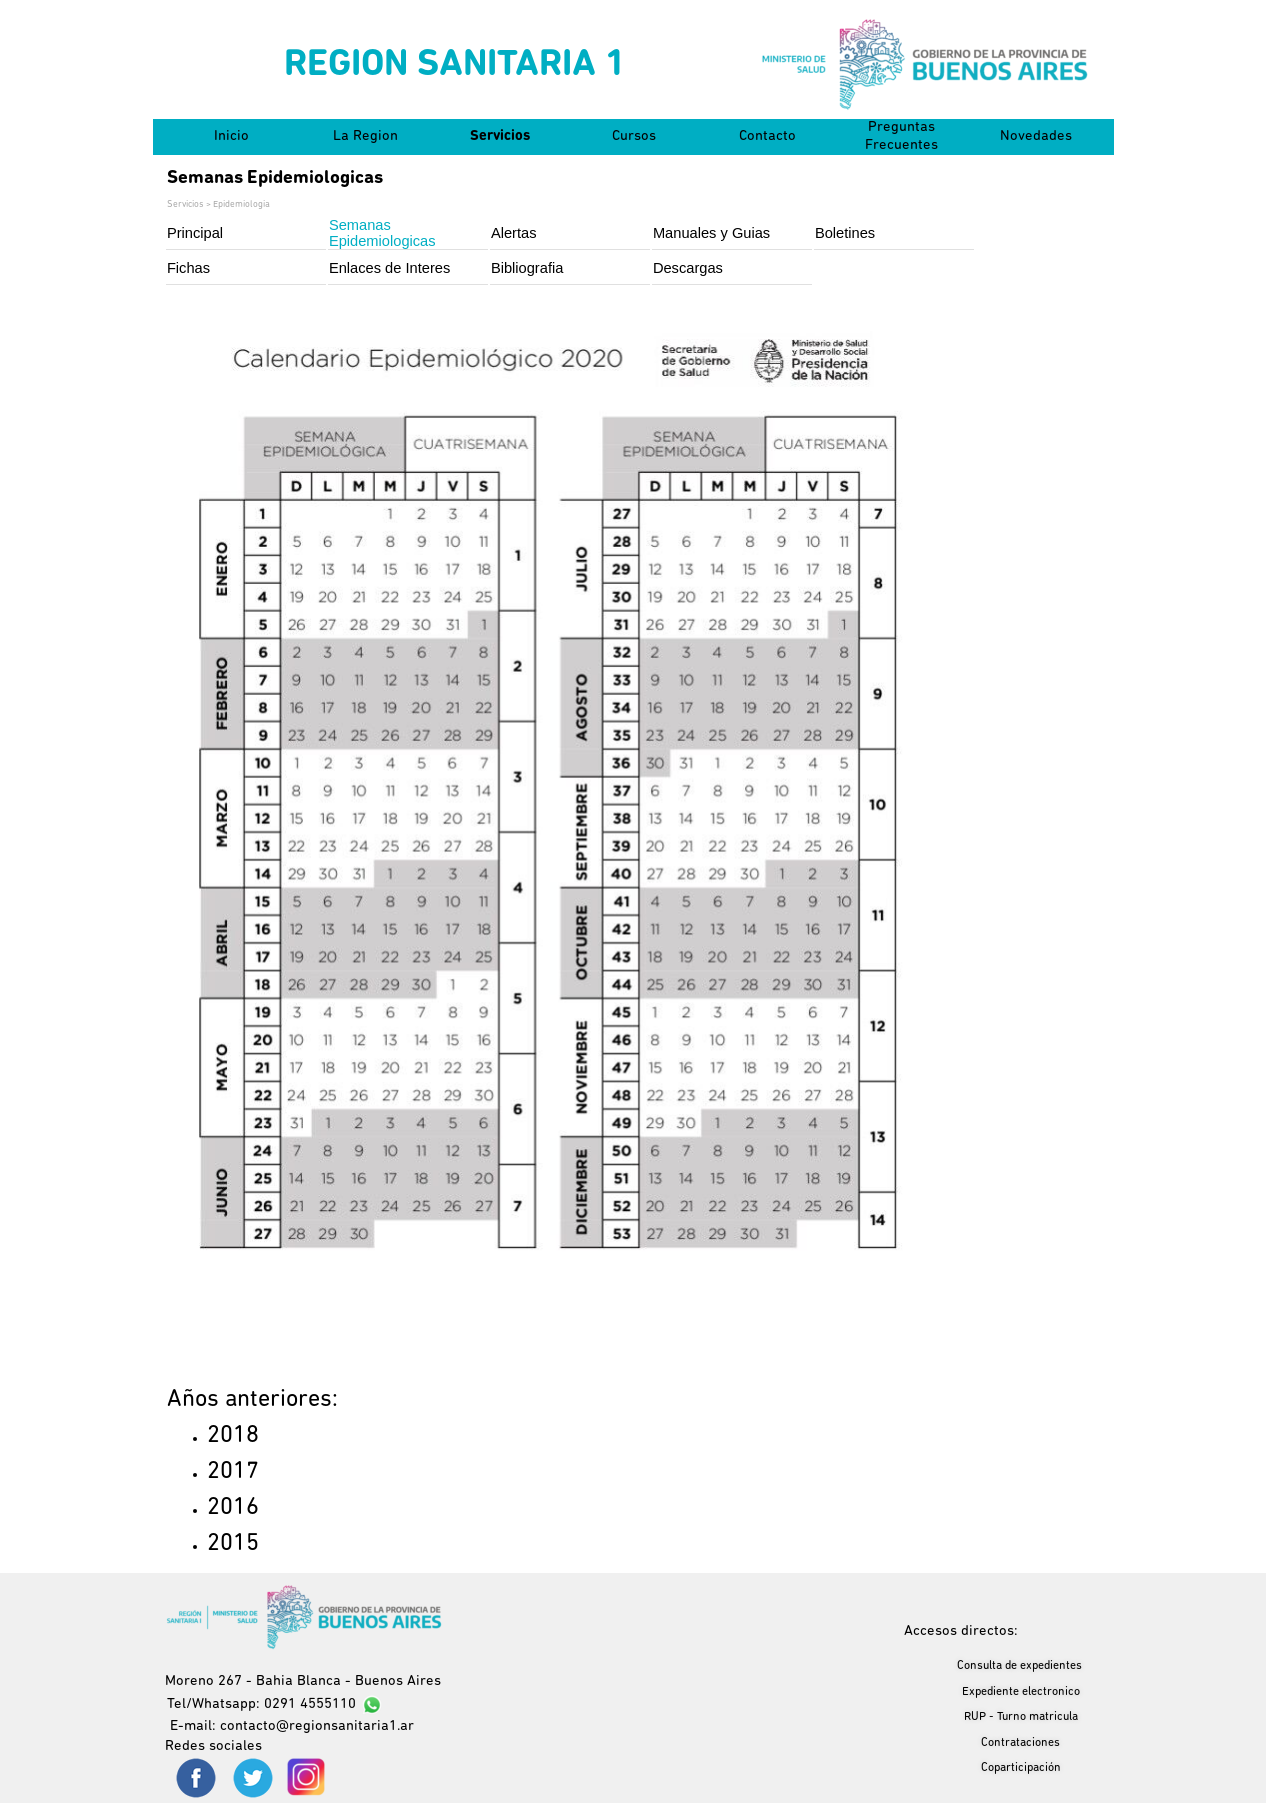 Image resolution: width=1266 pixels, height=1803 pixels. Describe the element at coordinates (188, 268) in the screenshot. I see `Fichas` at that location.